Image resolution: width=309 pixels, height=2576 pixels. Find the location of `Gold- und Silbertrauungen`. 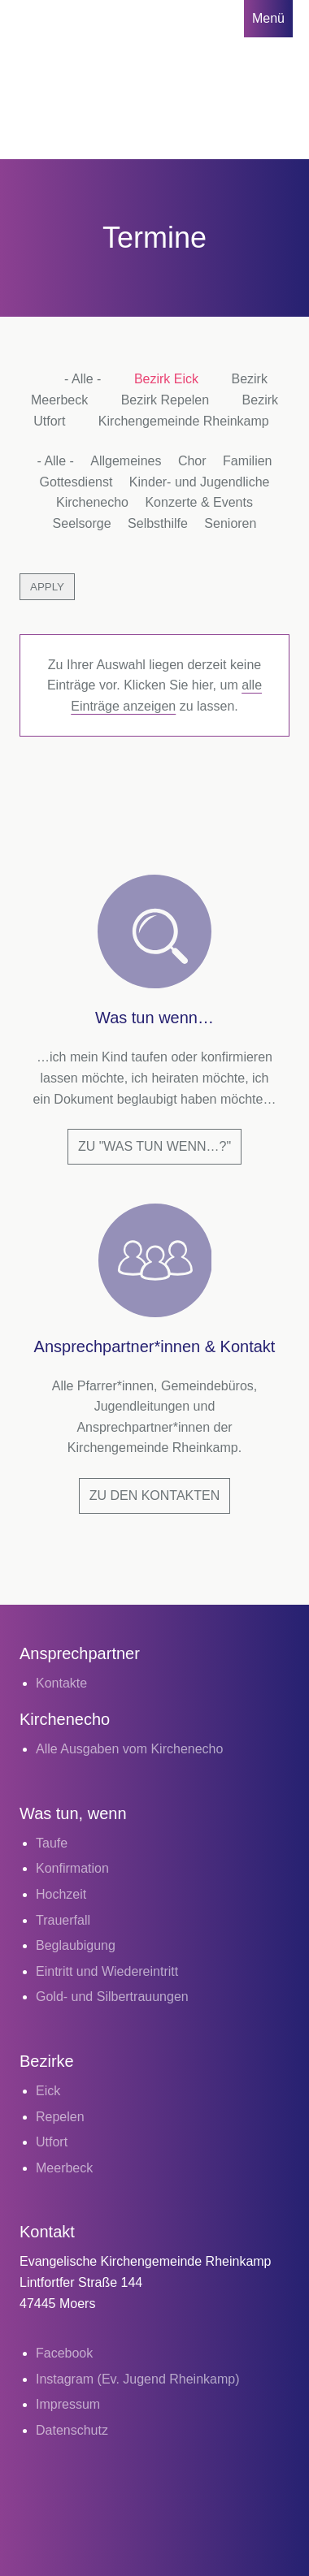

Gold- und Silbertrauungen is located at coordinates (112, 1996).